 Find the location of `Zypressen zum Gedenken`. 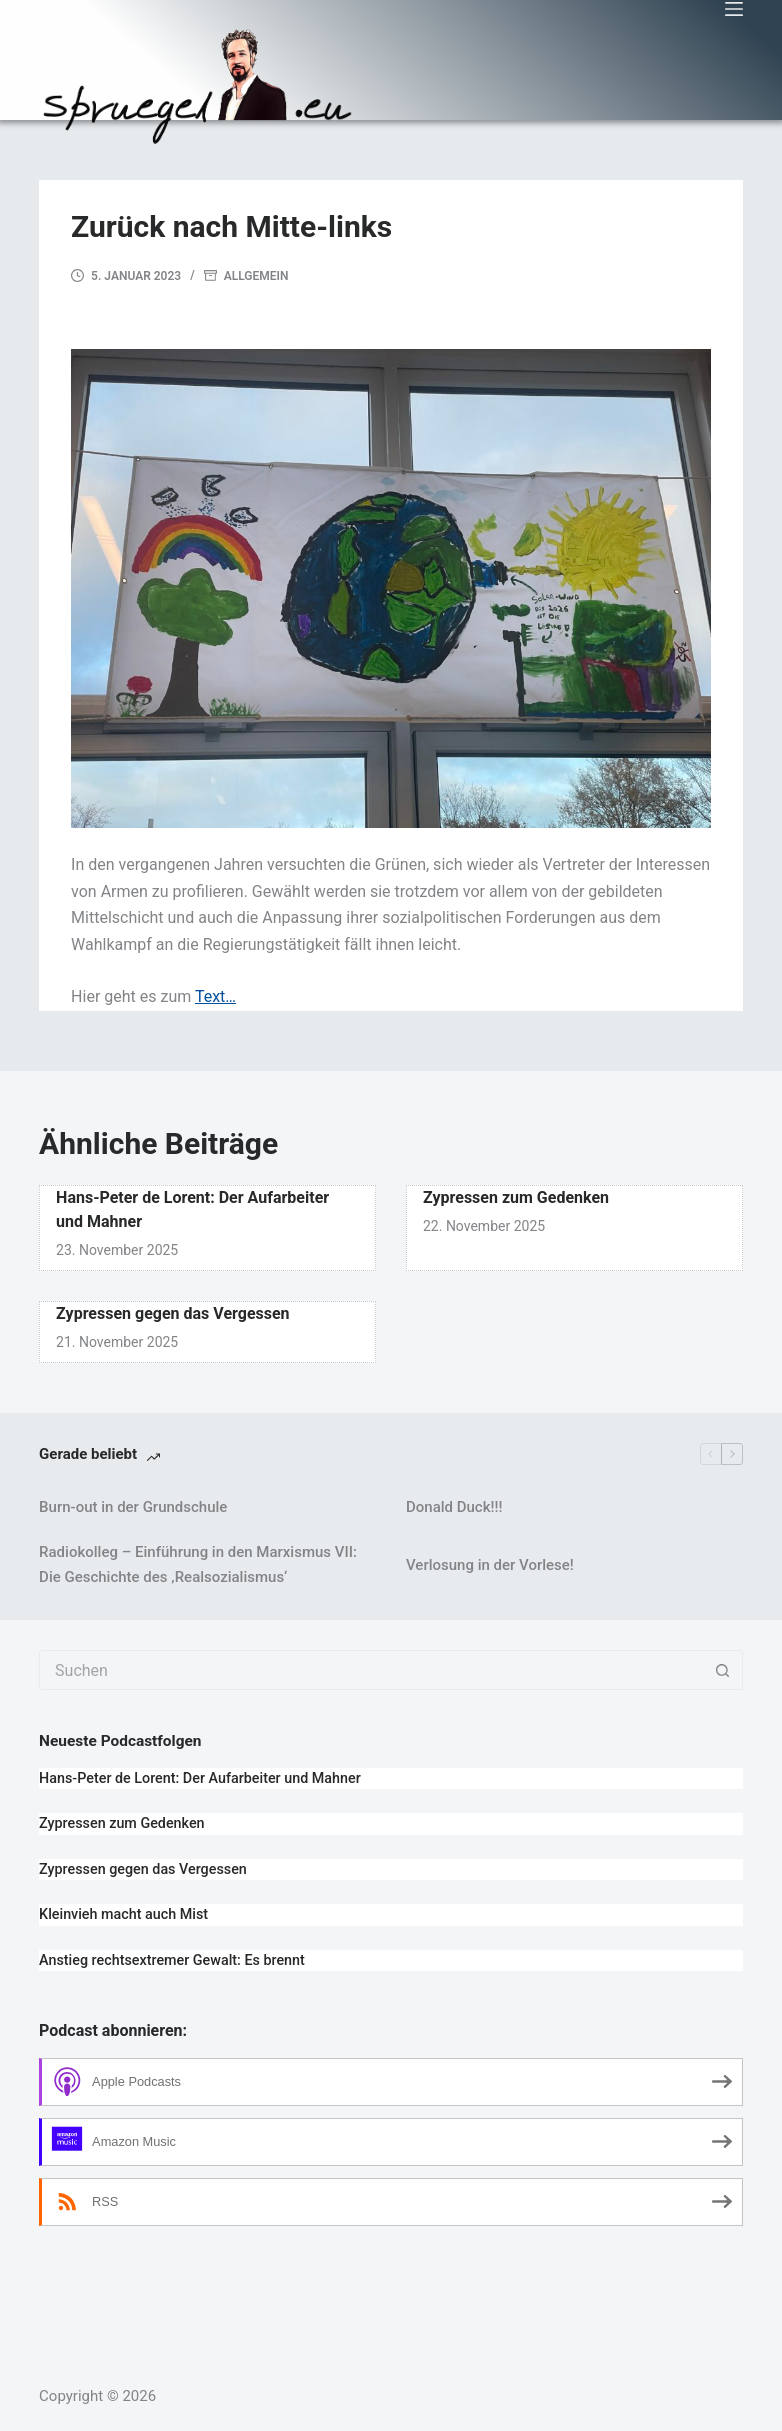

Zypressen zum Gedenken is located at coordinates (516, 1197).